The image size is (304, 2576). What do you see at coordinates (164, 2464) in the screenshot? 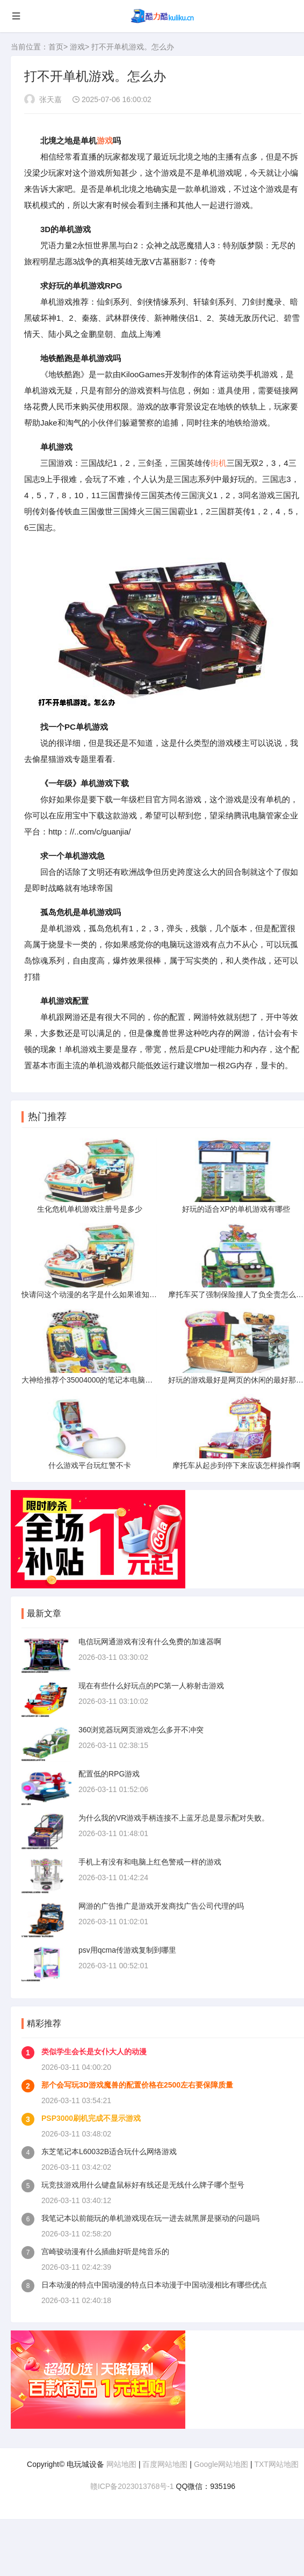
I see `百度网站地图` at bounding box center [164, 2464].